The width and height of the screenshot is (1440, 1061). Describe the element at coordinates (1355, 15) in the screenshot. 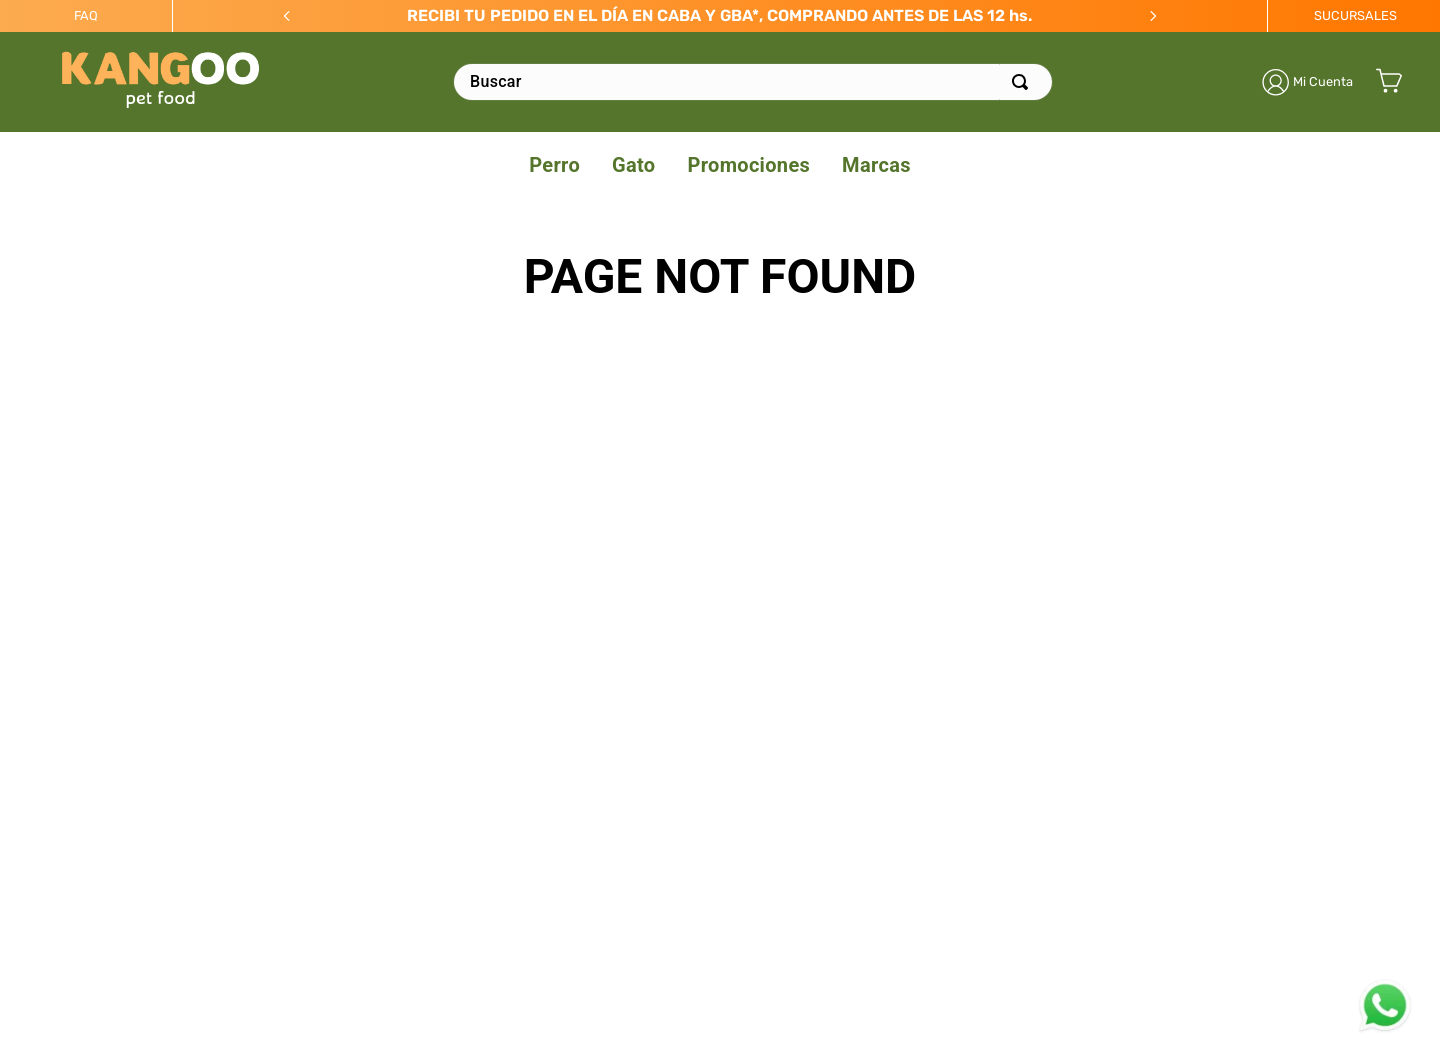

I see `SUCURSALES` at that location.